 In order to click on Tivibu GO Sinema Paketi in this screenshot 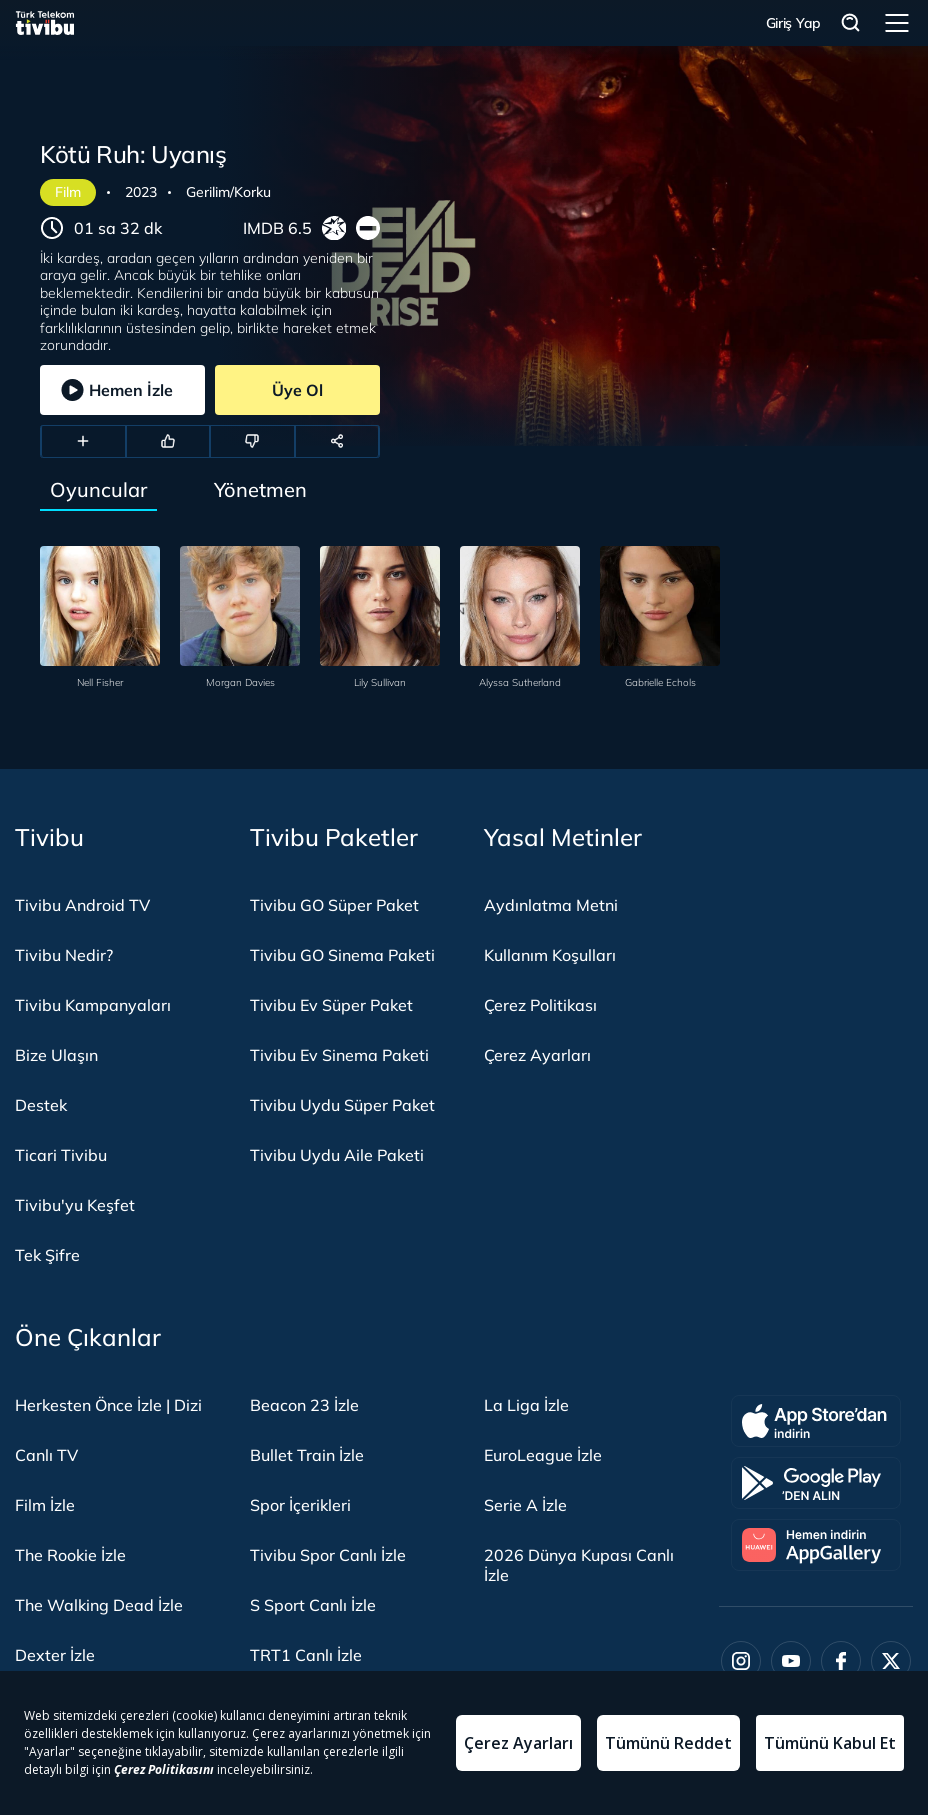, I will do `click(342, 955)`.